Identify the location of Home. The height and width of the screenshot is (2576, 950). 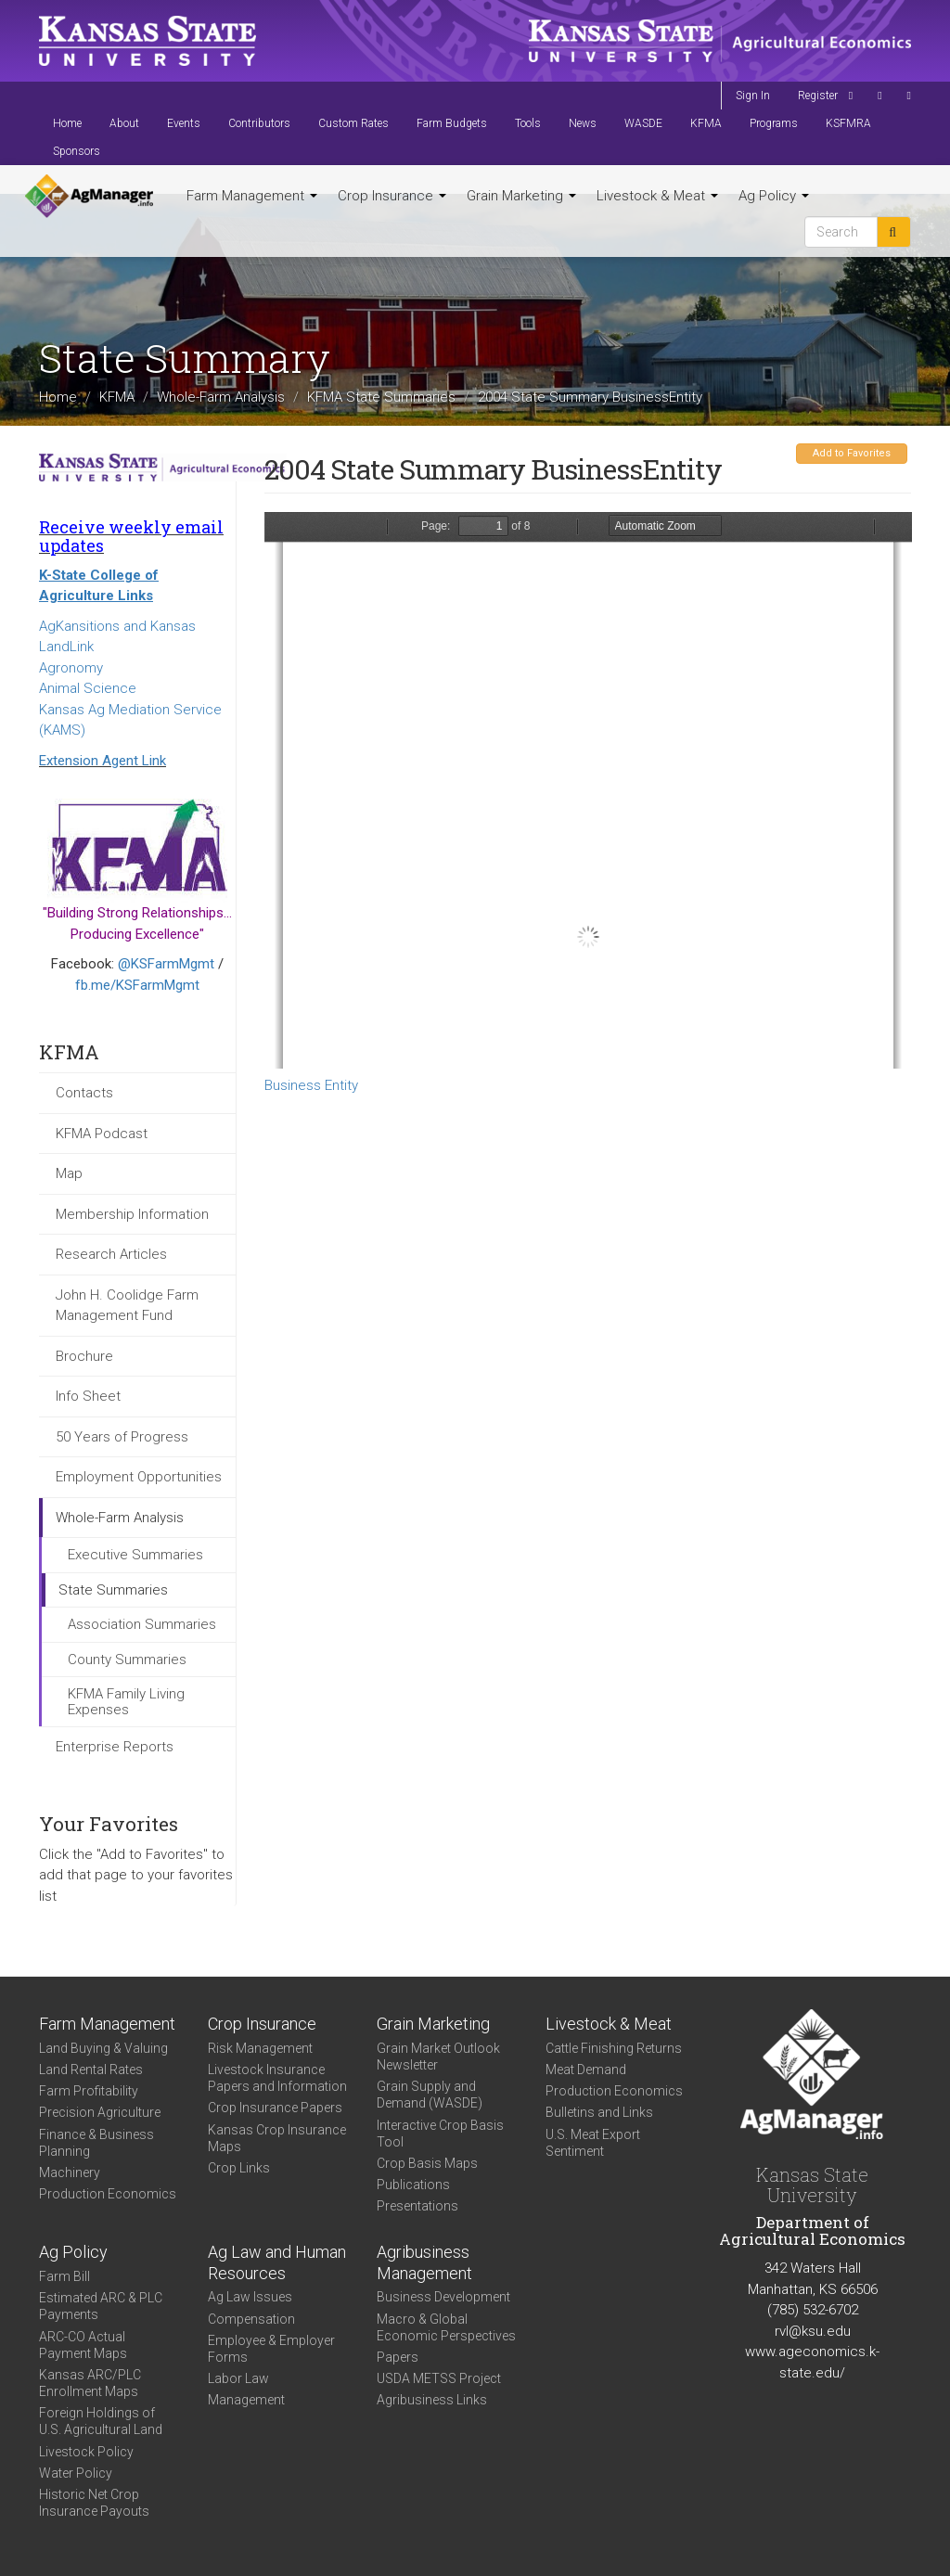
(67, 123).